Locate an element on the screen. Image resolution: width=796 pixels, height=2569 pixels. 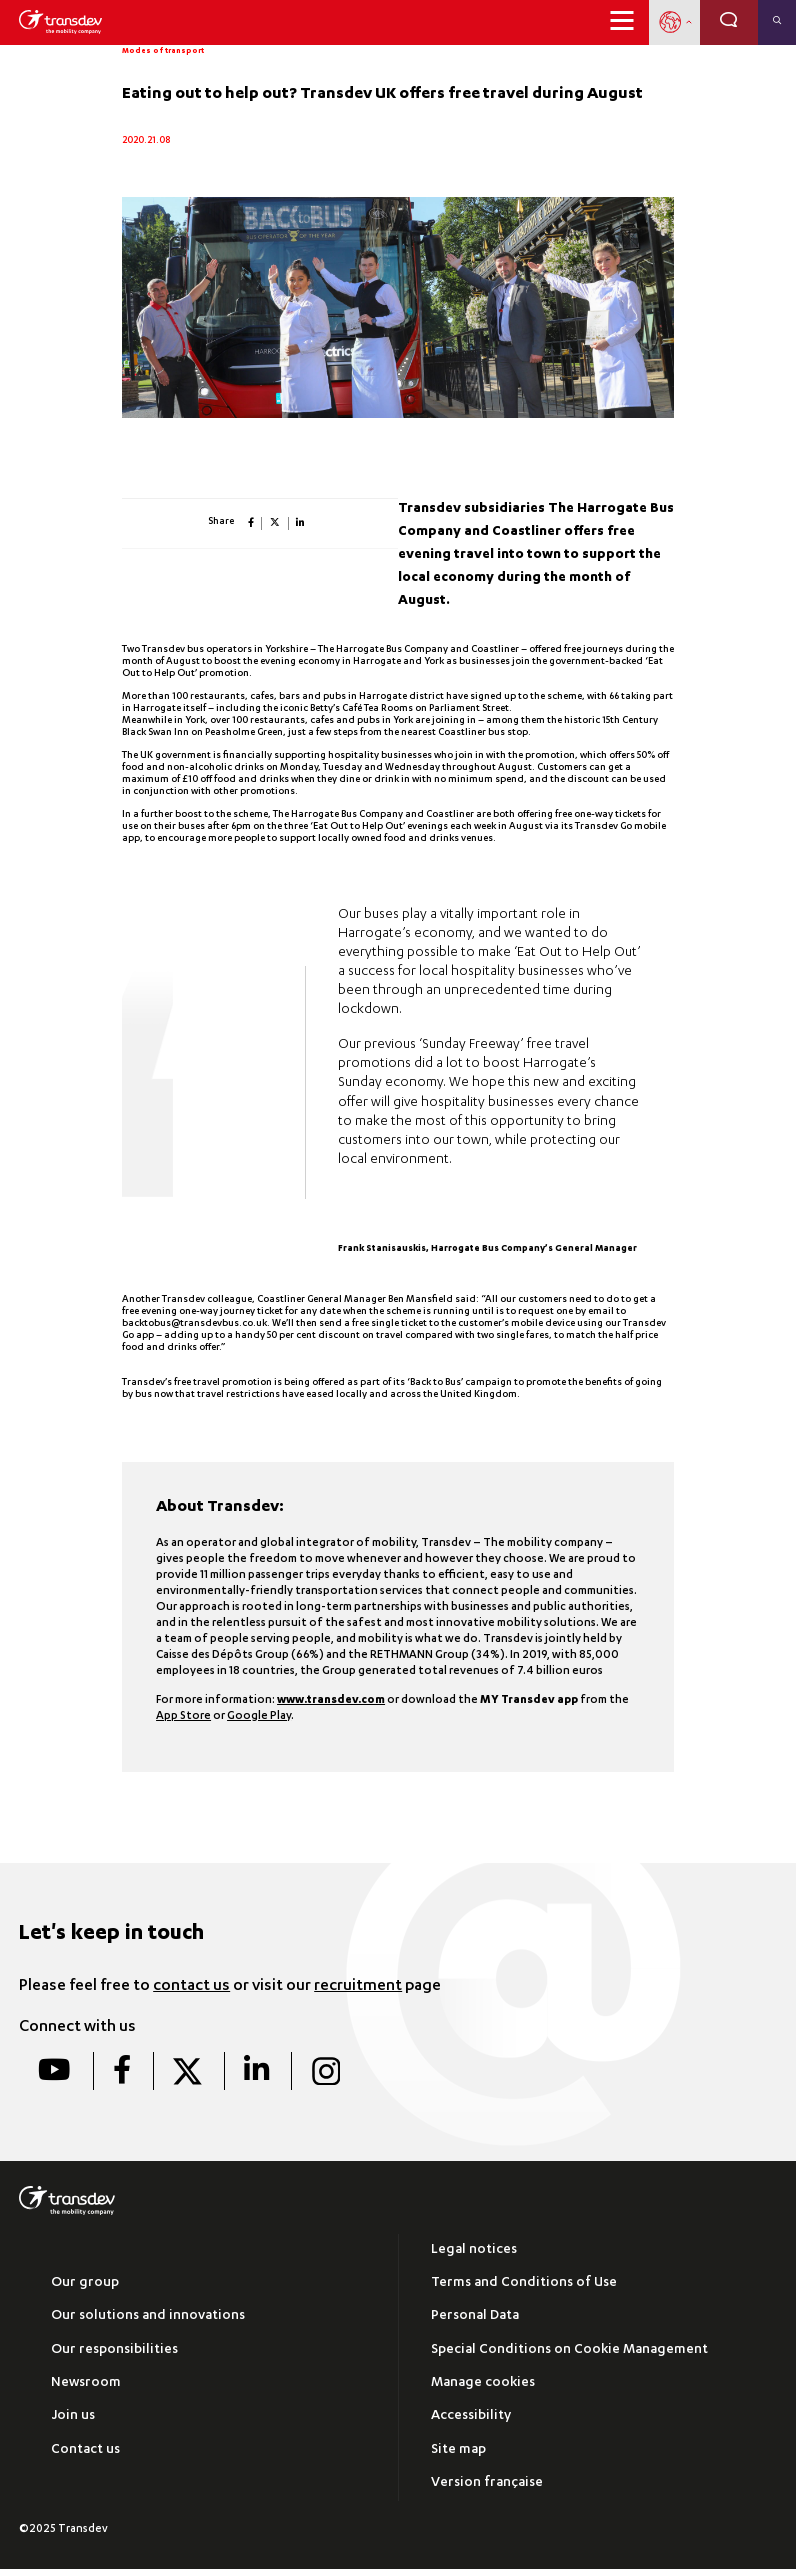
Manage cookies is located at coordinates (483, 2383).